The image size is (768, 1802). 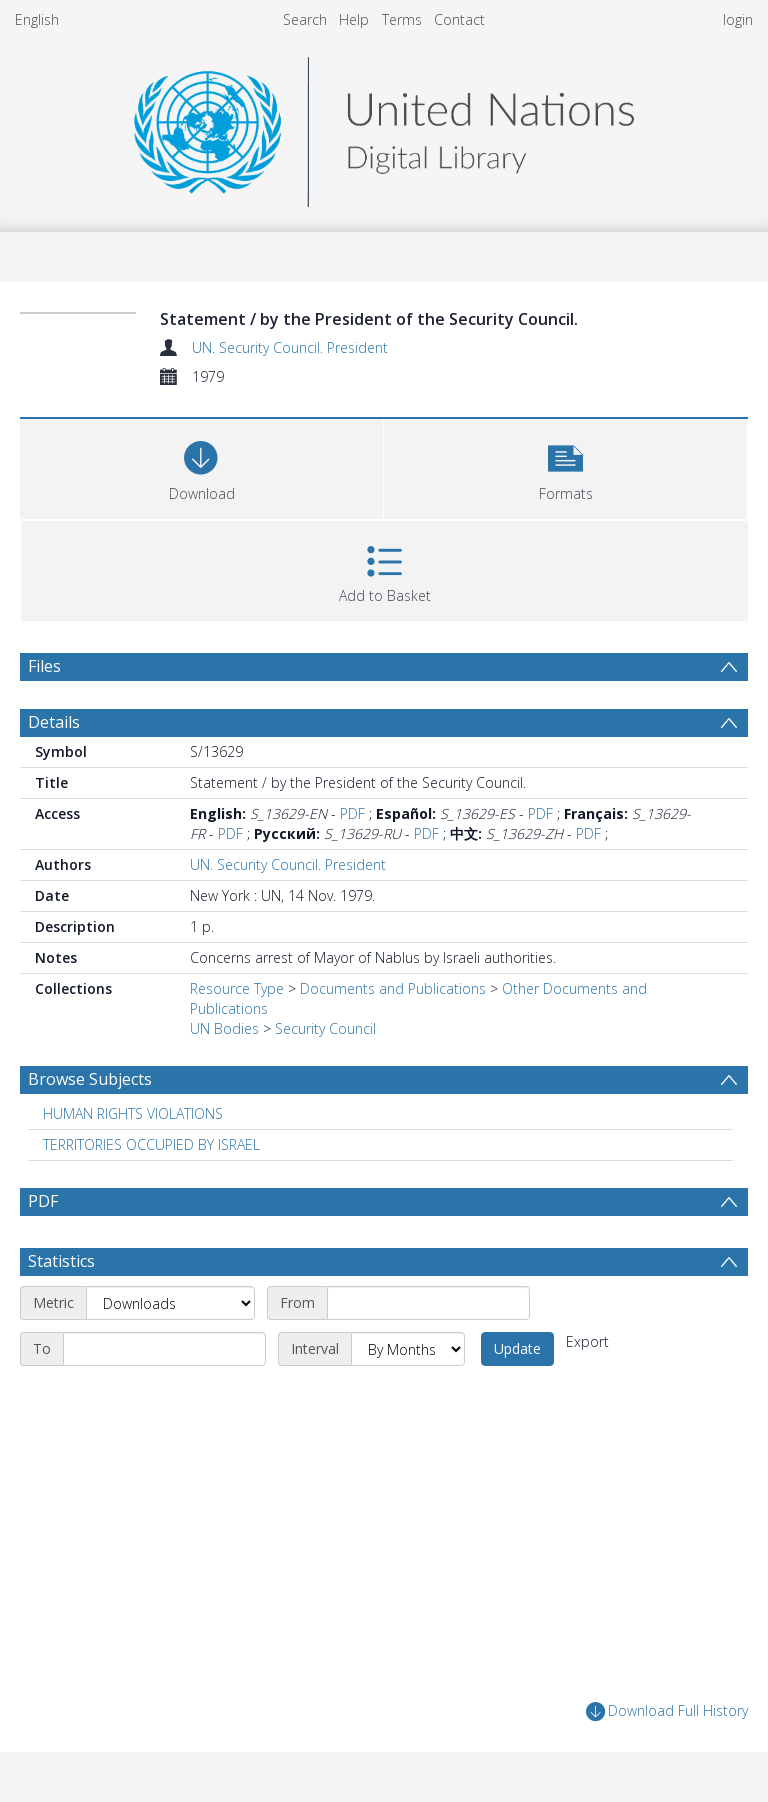 I want to click on Resource Type, so click(x=237, y=988).